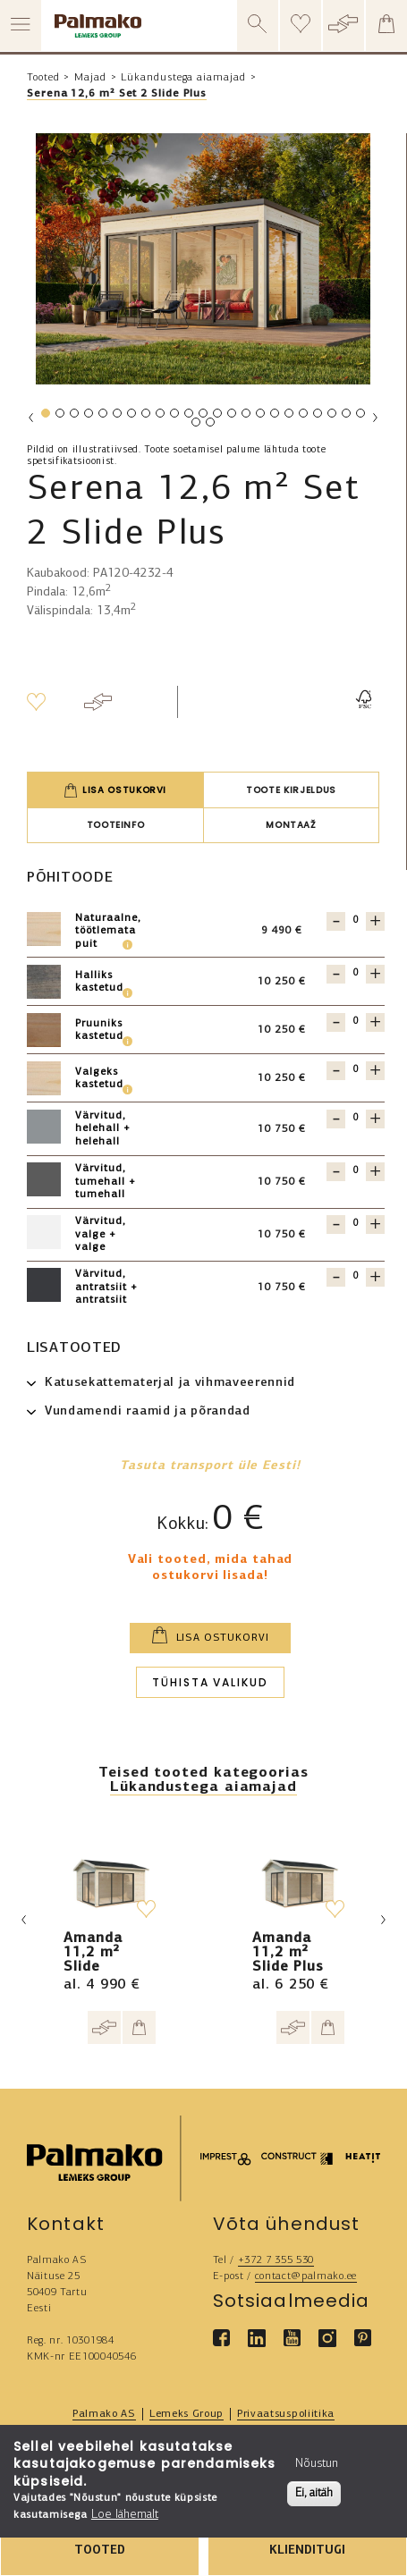 Image resolution: width=407 pixels, height=2576 pixels. What do you see at coordinates (116, 417) in the screenshot?
I see `6 [tab]` at bounding box center [116, 417].